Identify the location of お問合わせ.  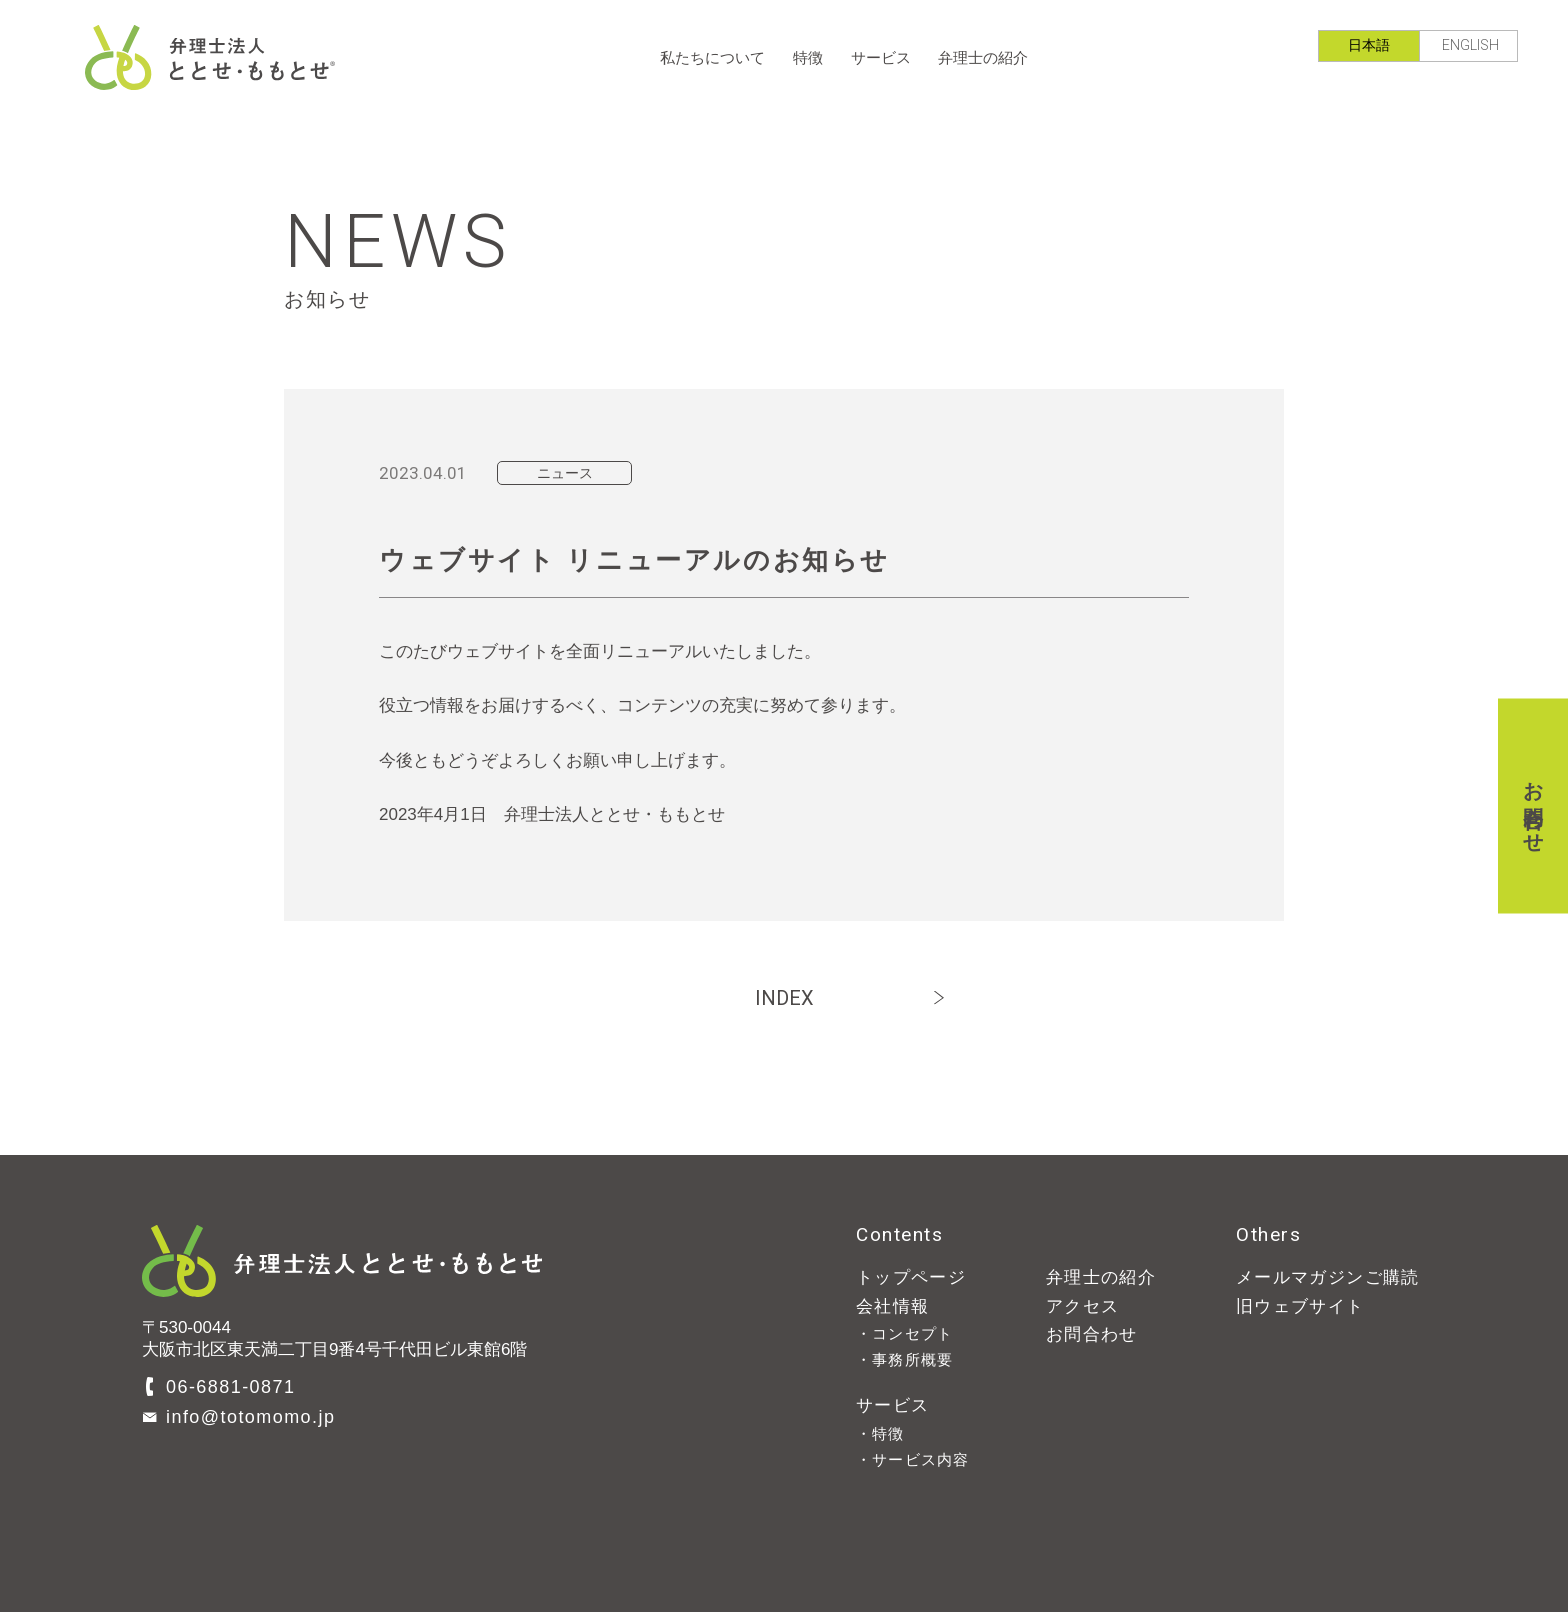
(1533, 806).